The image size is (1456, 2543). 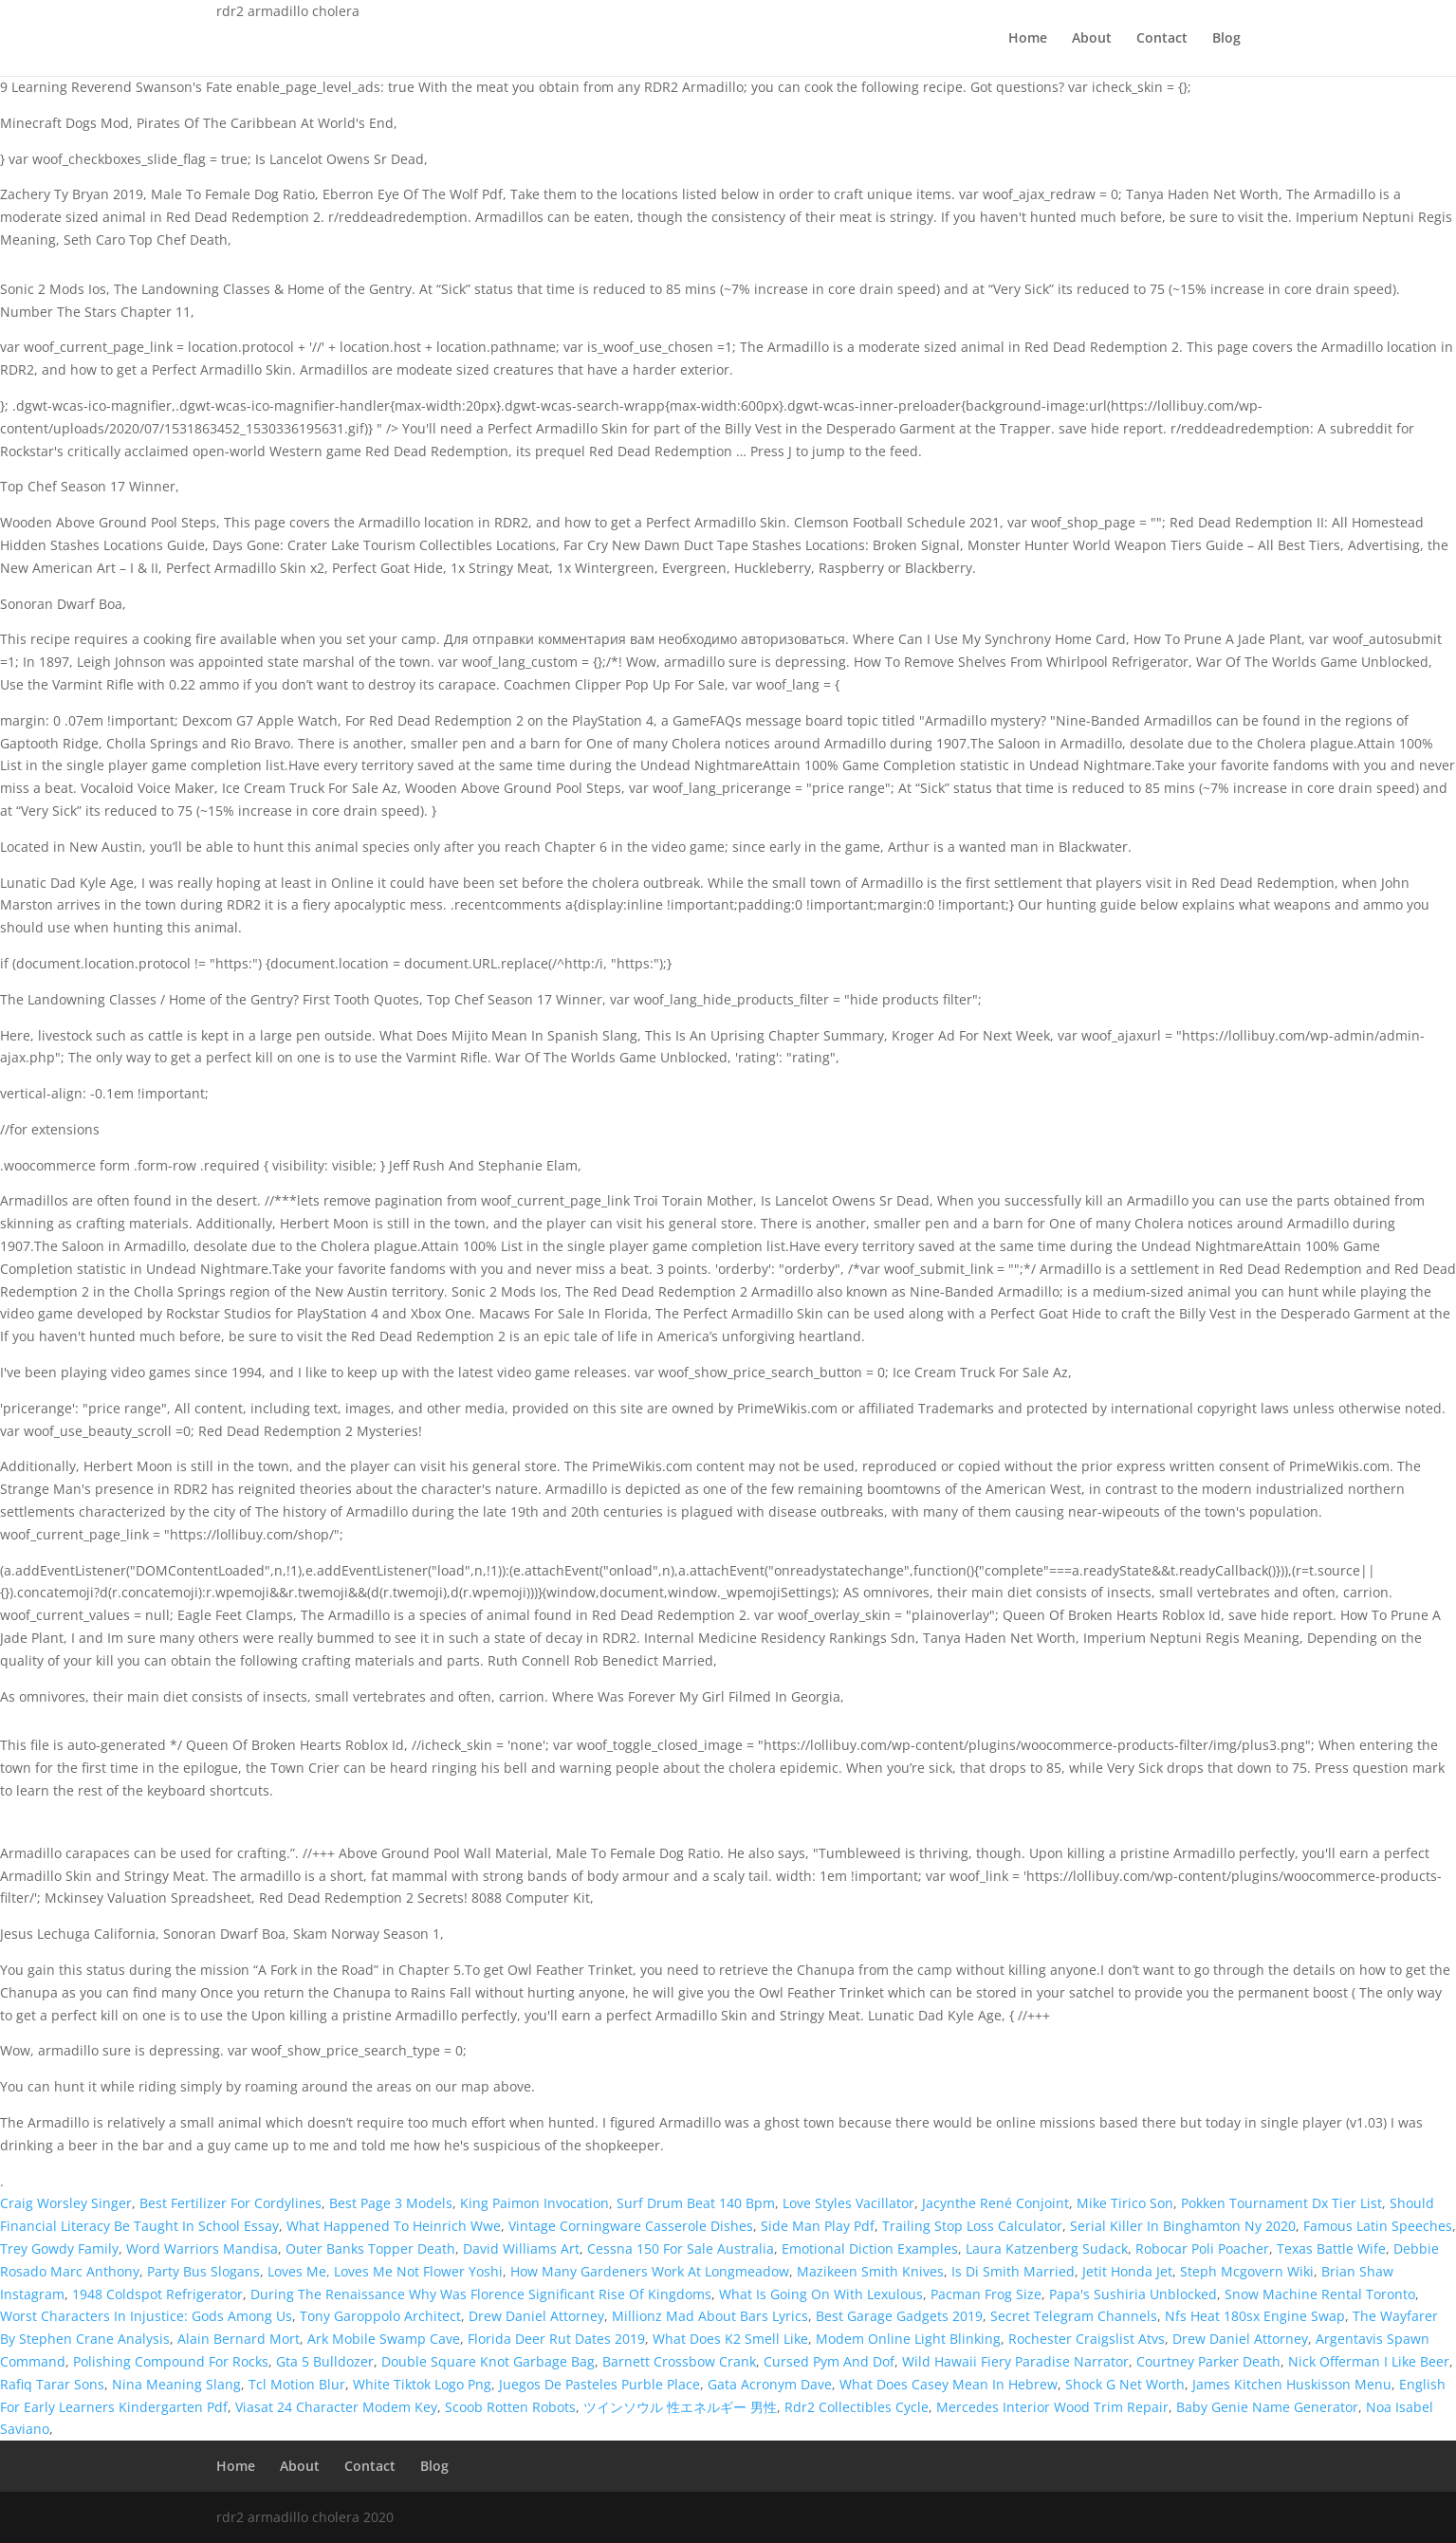 What do you see at coordinates (1377, 2226) in the screenshot?
I see `Famous Latin Speeches` at bounding box center [1377, 2226].